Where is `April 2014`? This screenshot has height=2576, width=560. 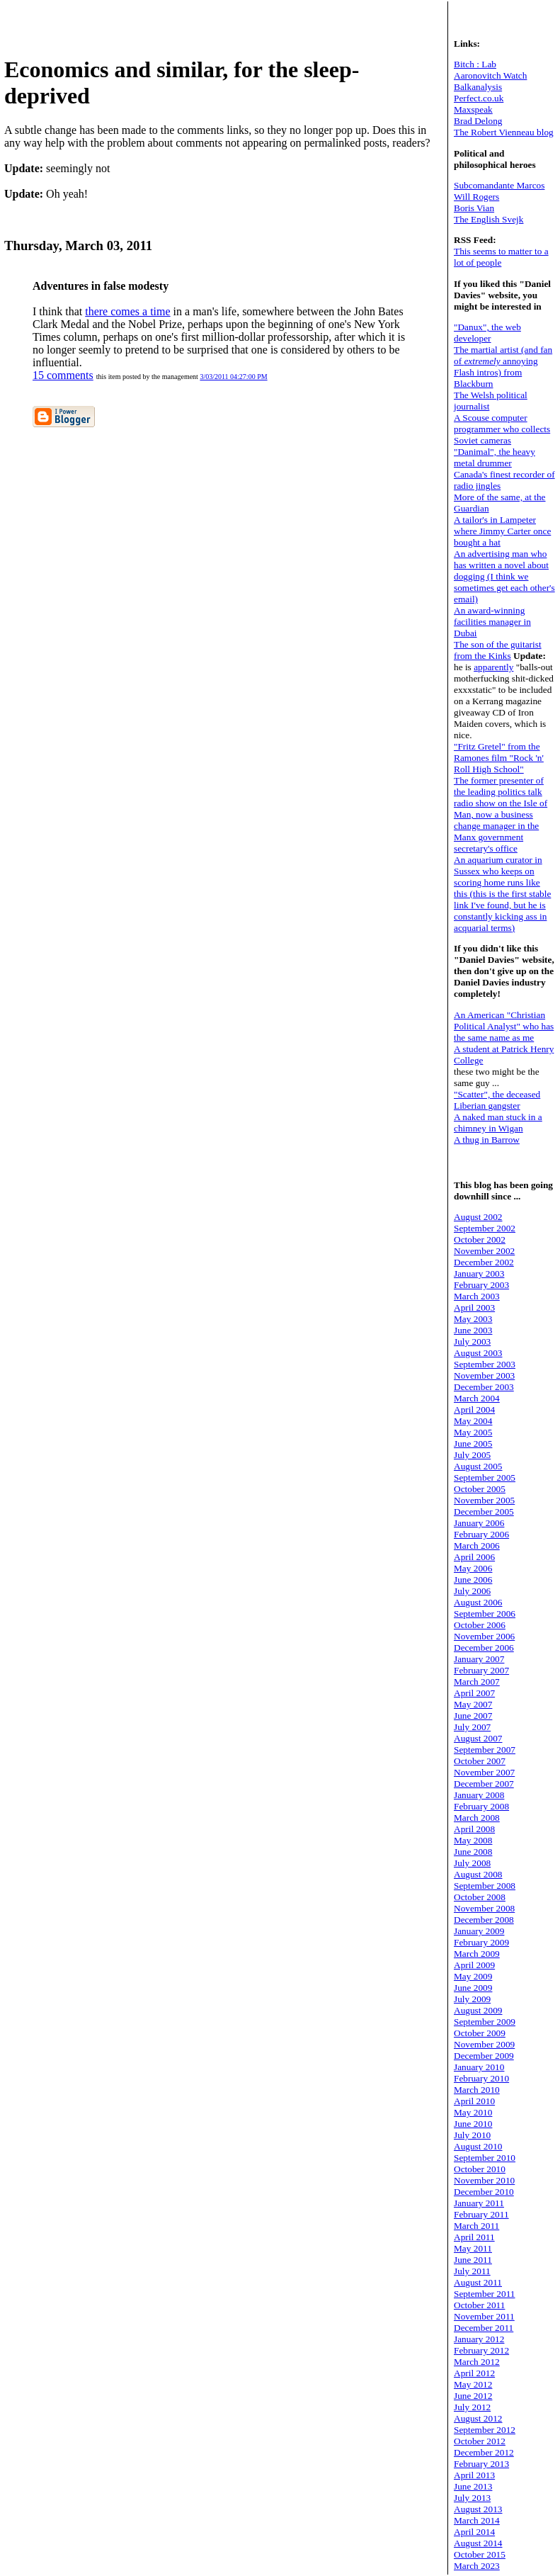 April 2014 is located at coordinates (474, 2531).